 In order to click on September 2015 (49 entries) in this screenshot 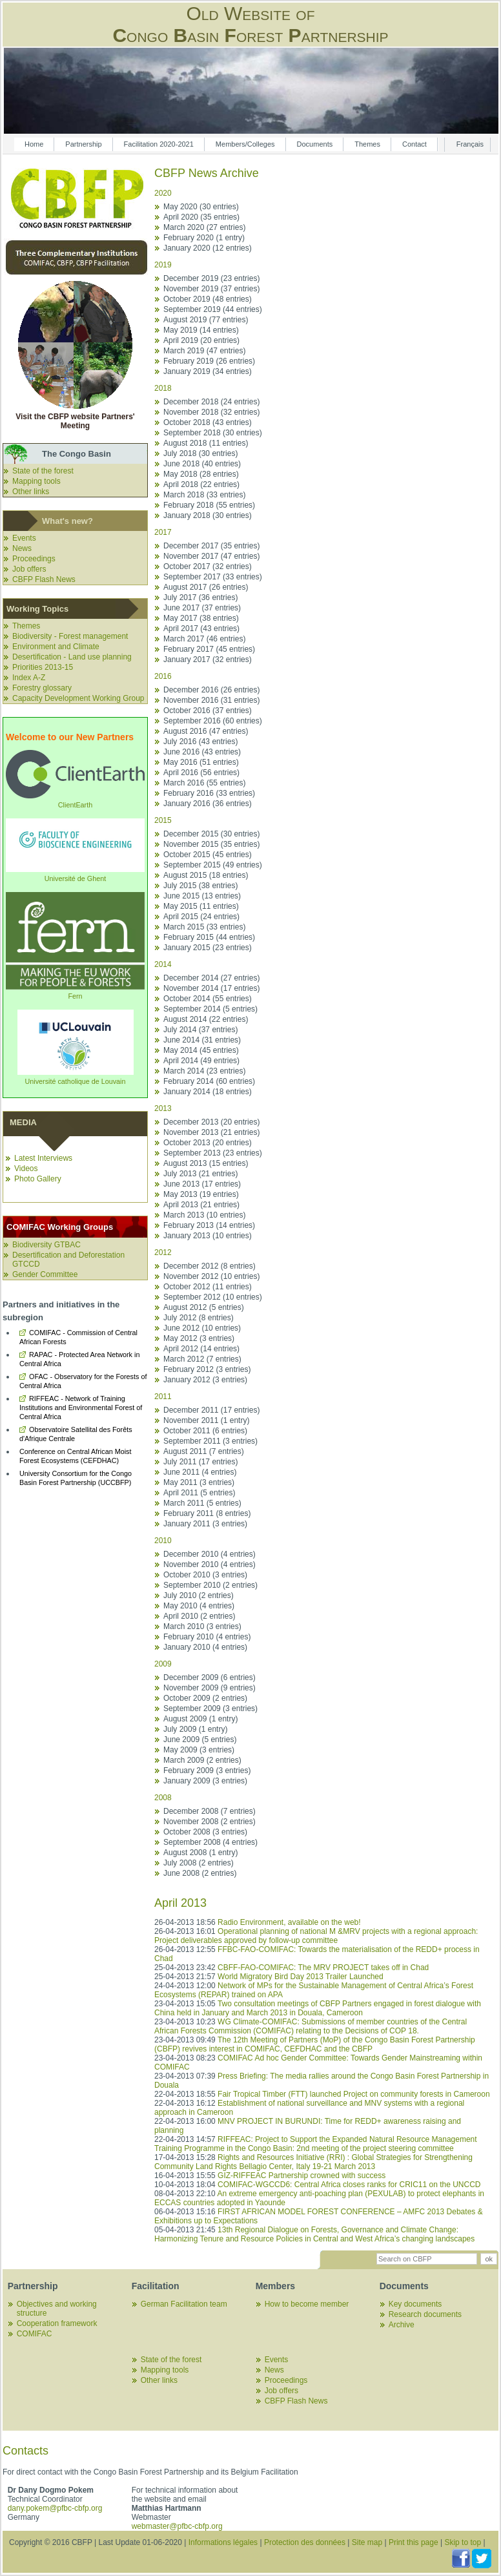, I will do `click(212, 864)`.